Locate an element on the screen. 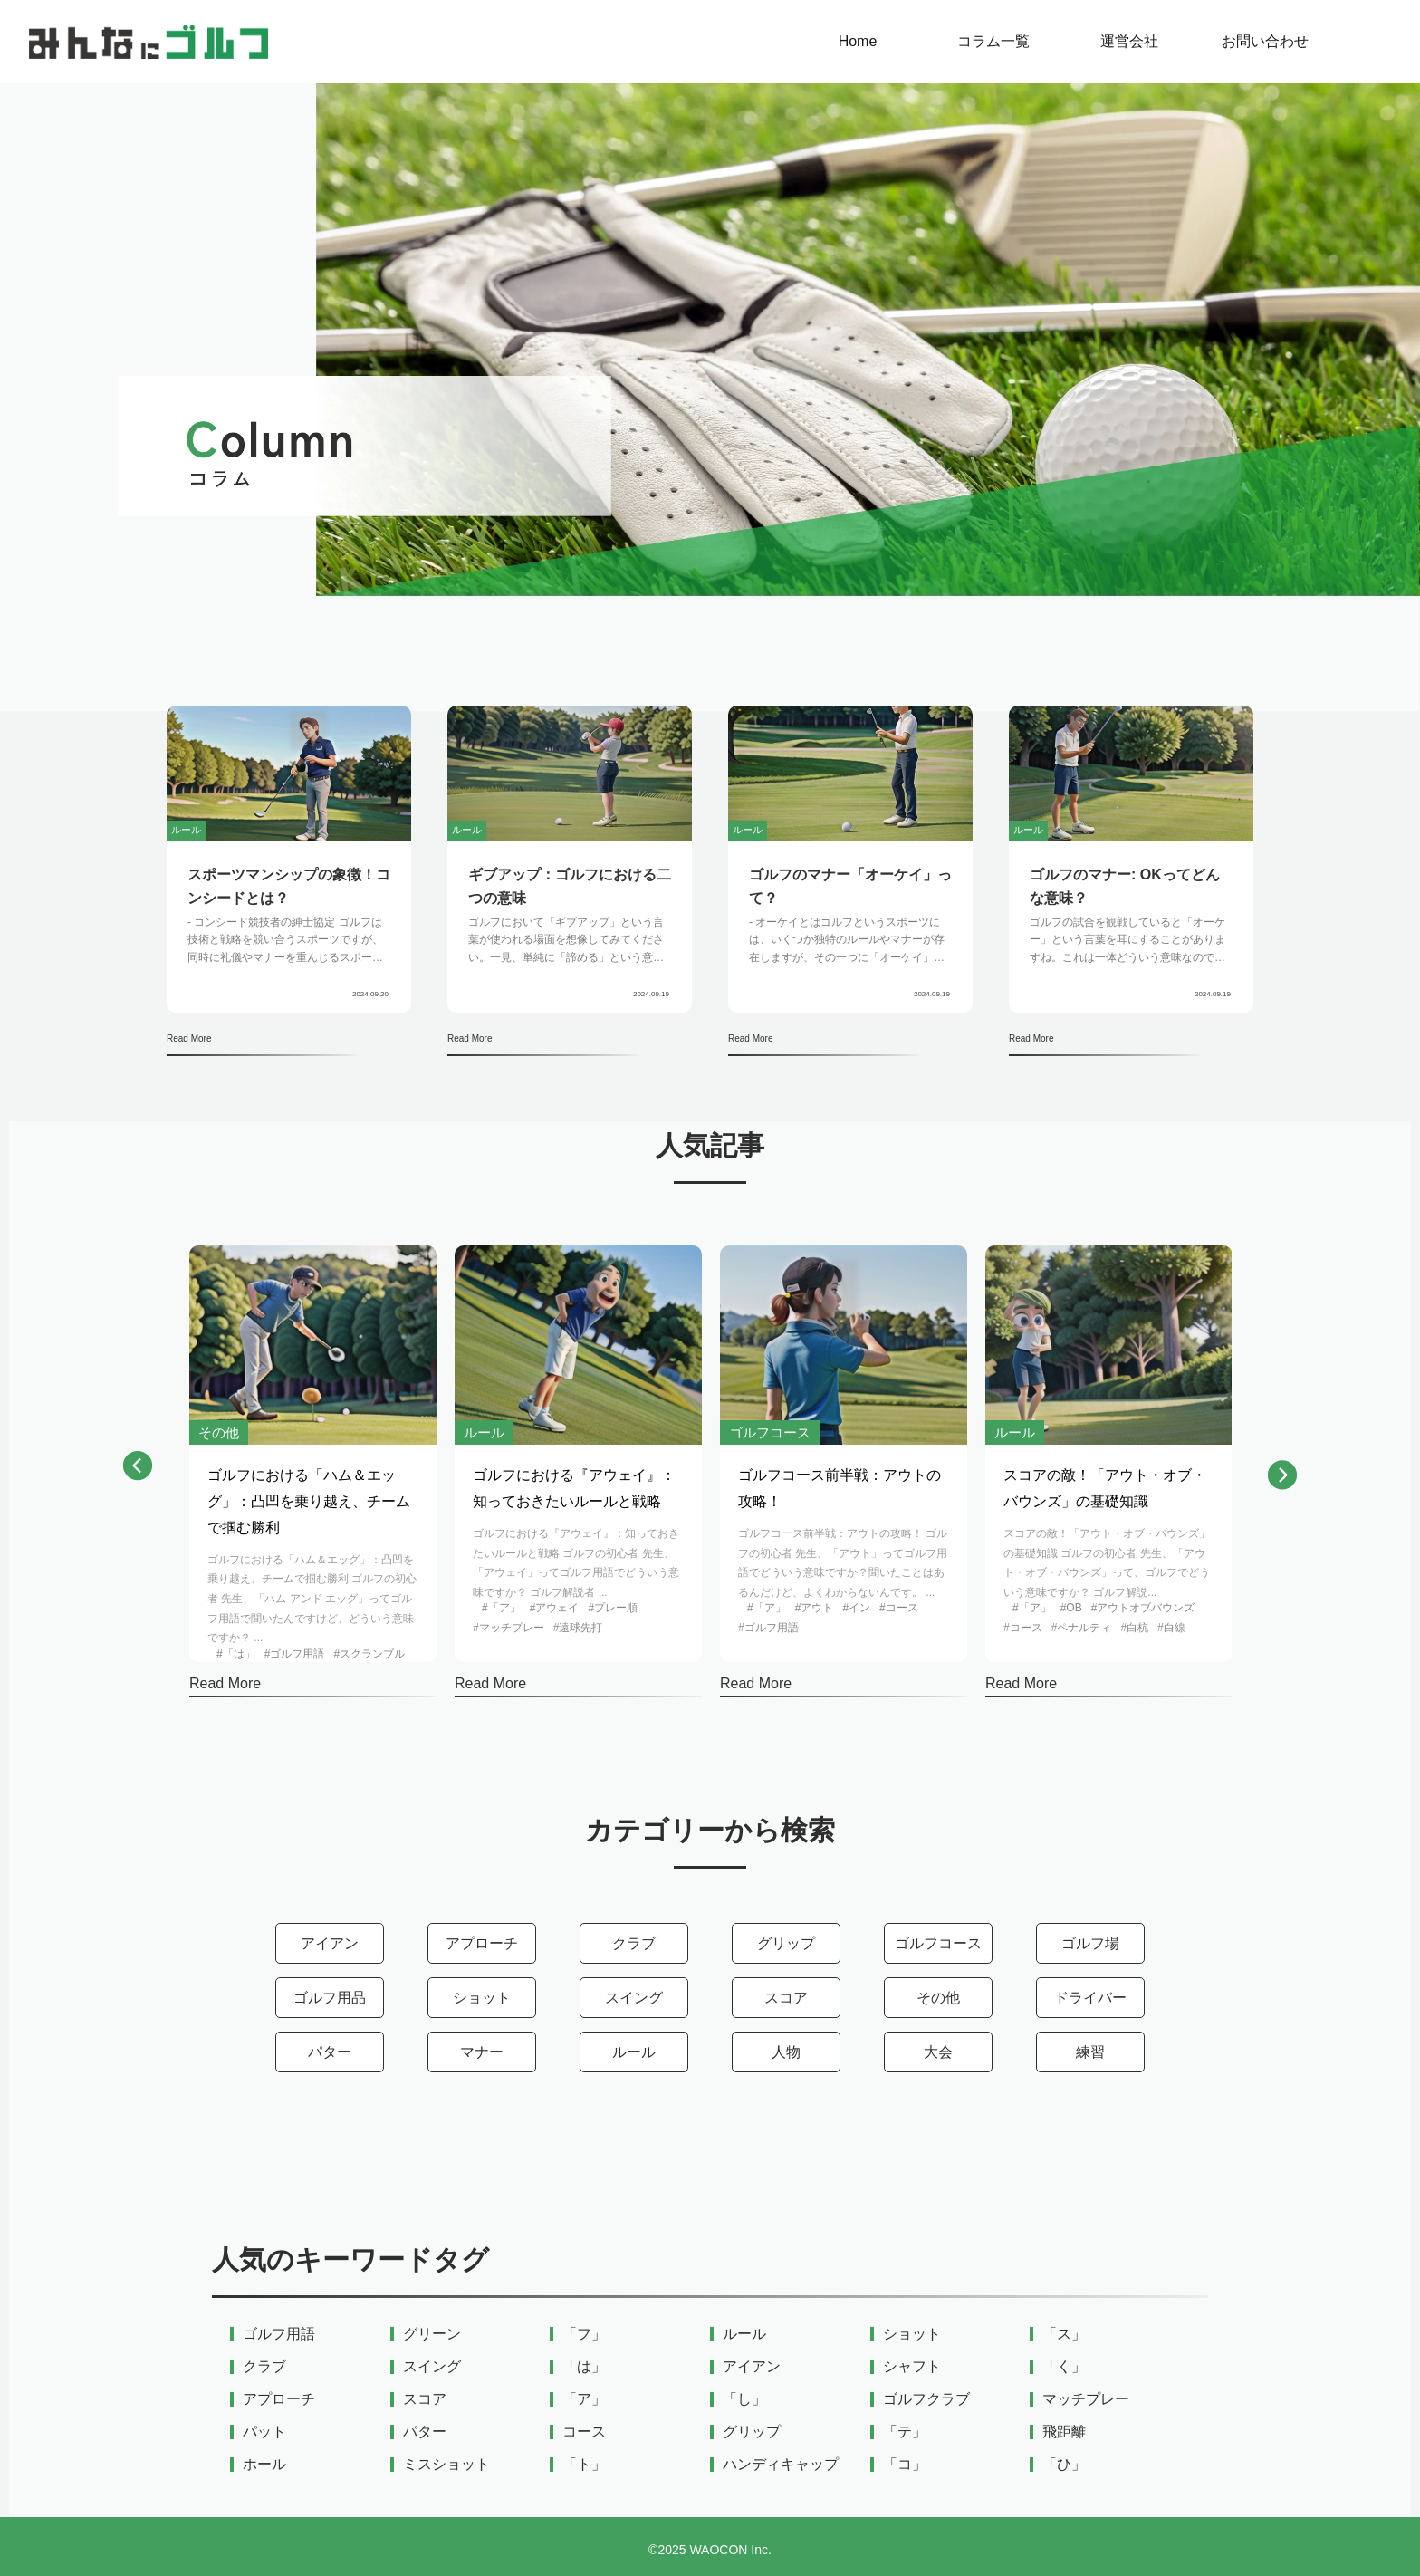 This screenshot has height=2576, width=1420. ゴルフ場 is located at coordinates (1090, 1943).